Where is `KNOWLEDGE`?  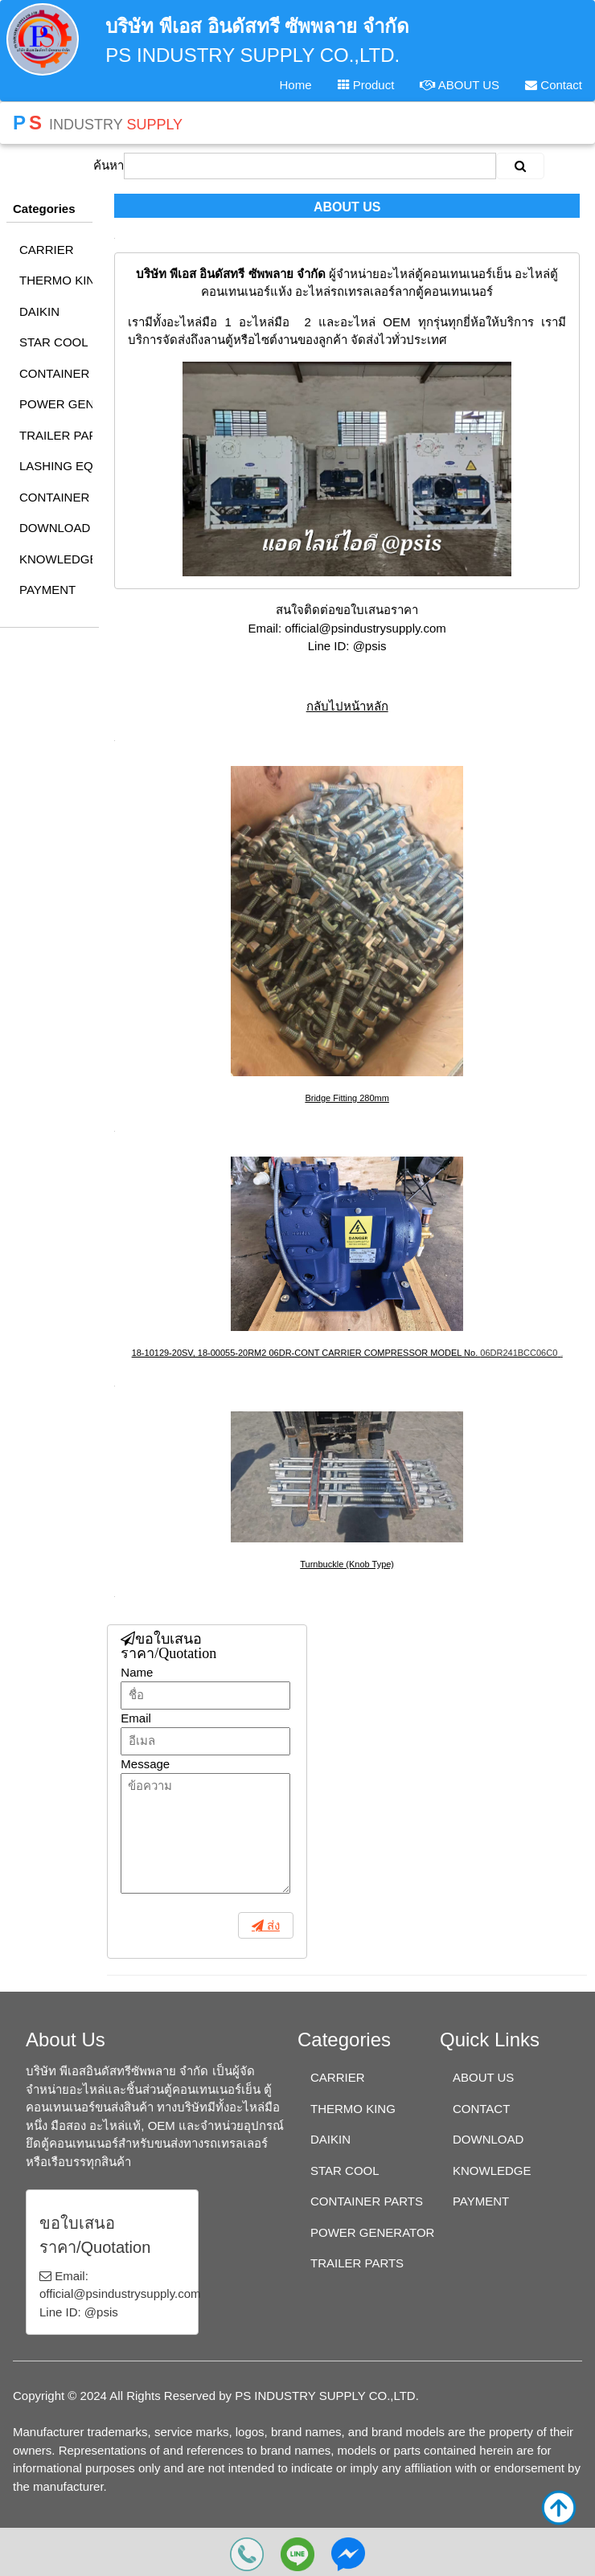
KNOWLEDGE is located at coordinates (55, 559).